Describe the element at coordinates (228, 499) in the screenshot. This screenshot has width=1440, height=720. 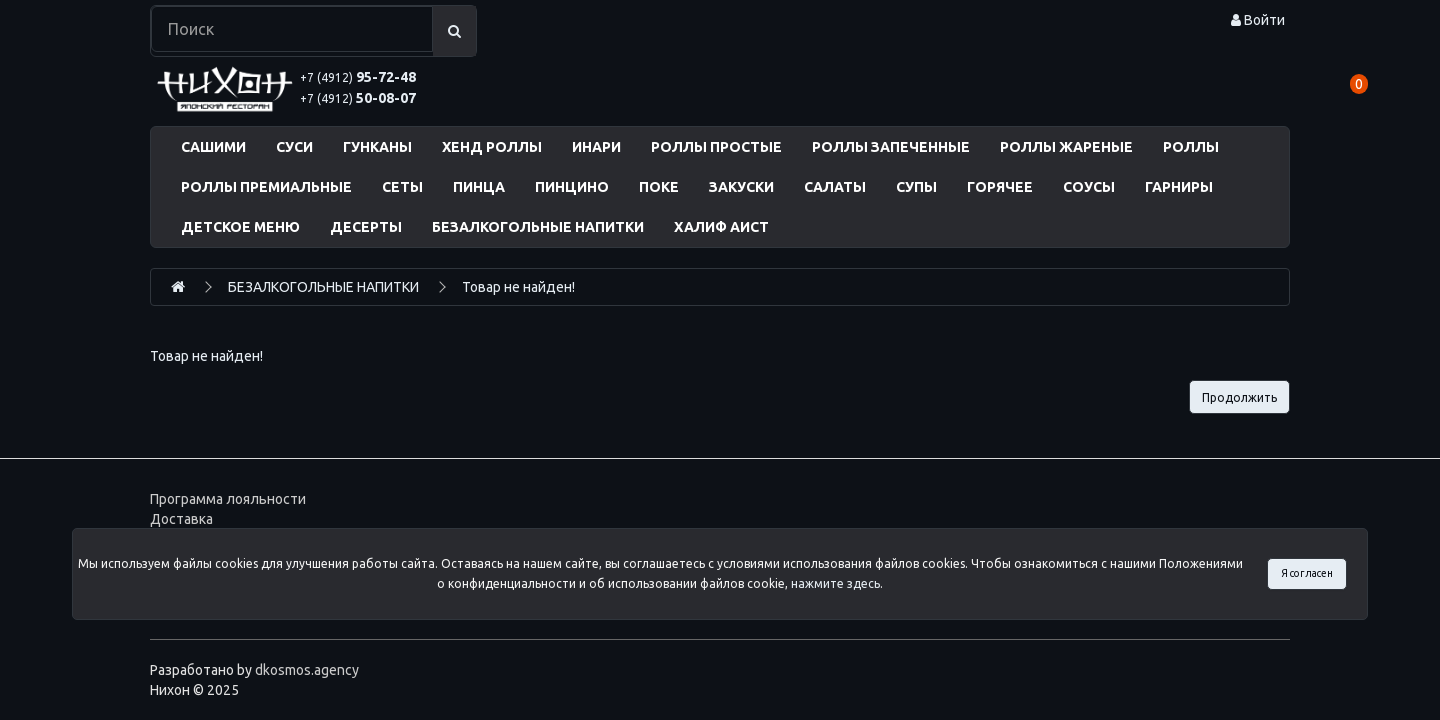
I see `Программа лояльности` at that location.